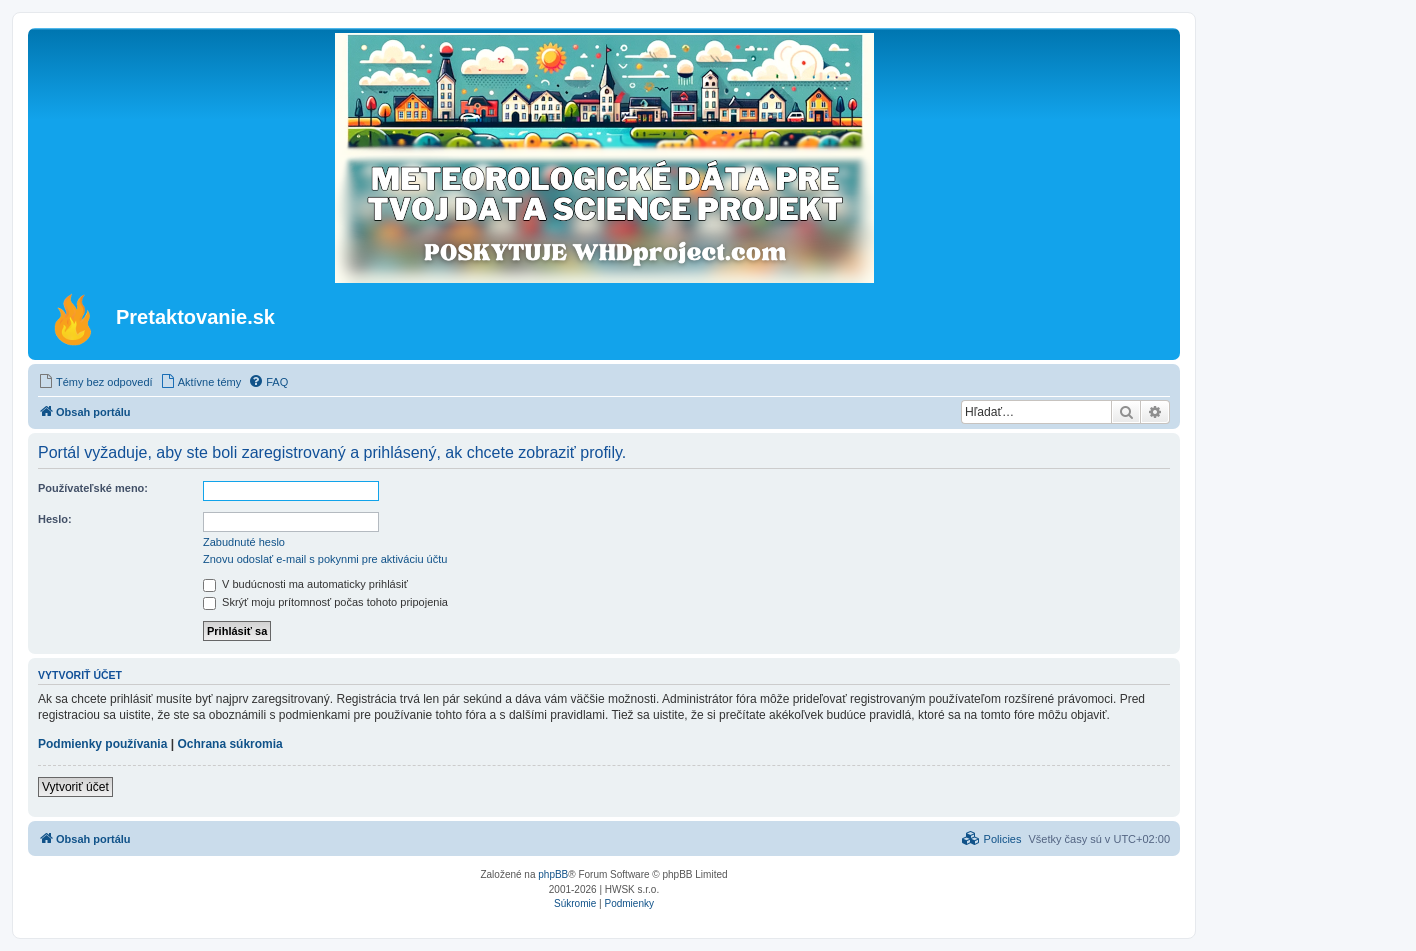  What do you see at coordinates (553, 874) in the screenshot?
I see `phpBB` at bounding box center [553, 874].